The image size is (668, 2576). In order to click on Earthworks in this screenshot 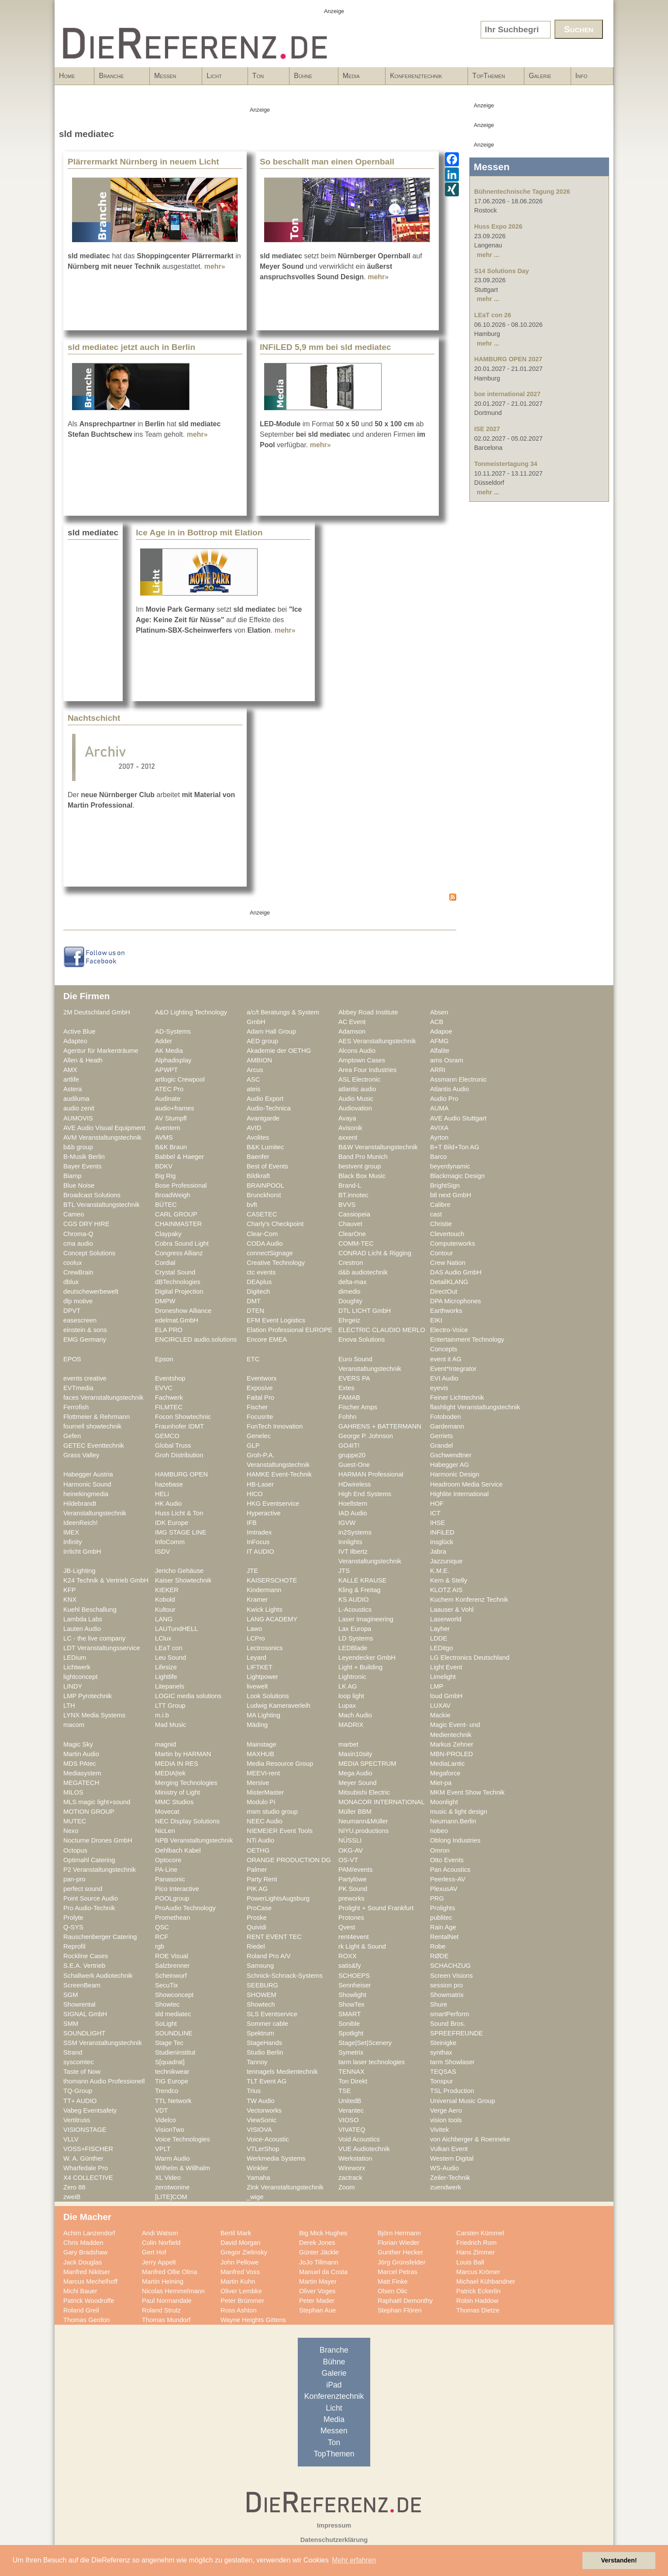, I will do `click(446, 1310)`.